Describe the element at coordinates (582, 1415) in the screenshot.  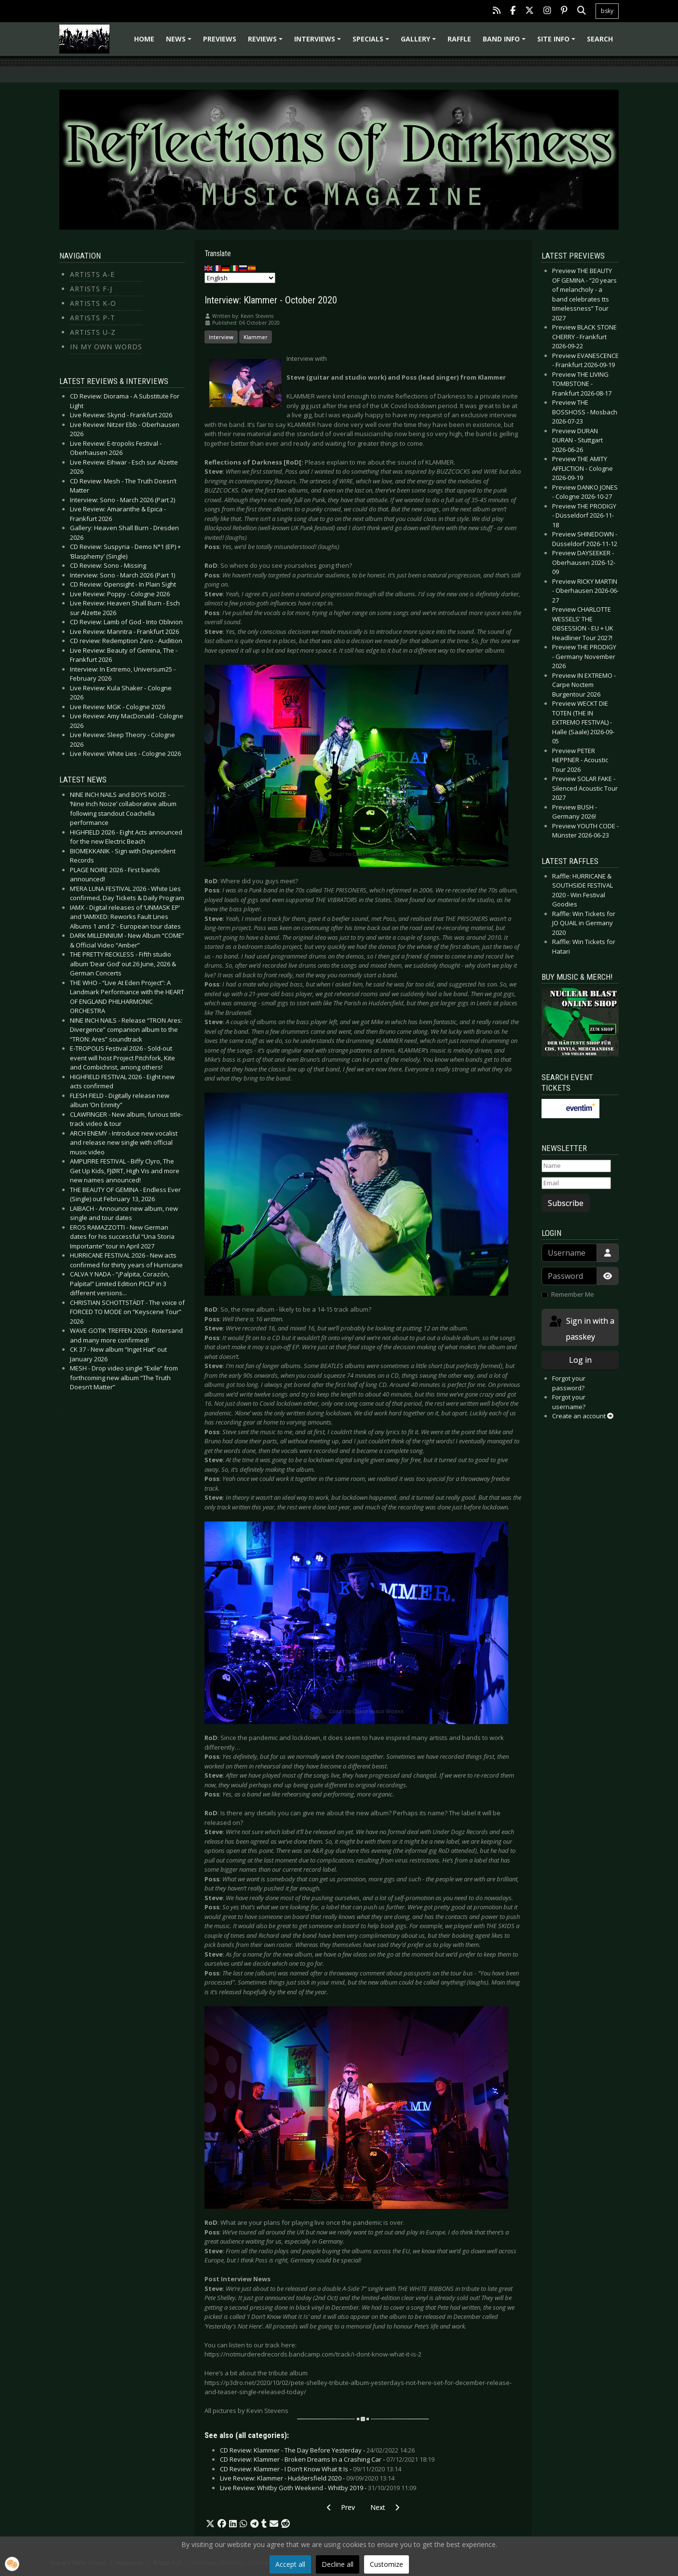
I see `Create an account` at that location.